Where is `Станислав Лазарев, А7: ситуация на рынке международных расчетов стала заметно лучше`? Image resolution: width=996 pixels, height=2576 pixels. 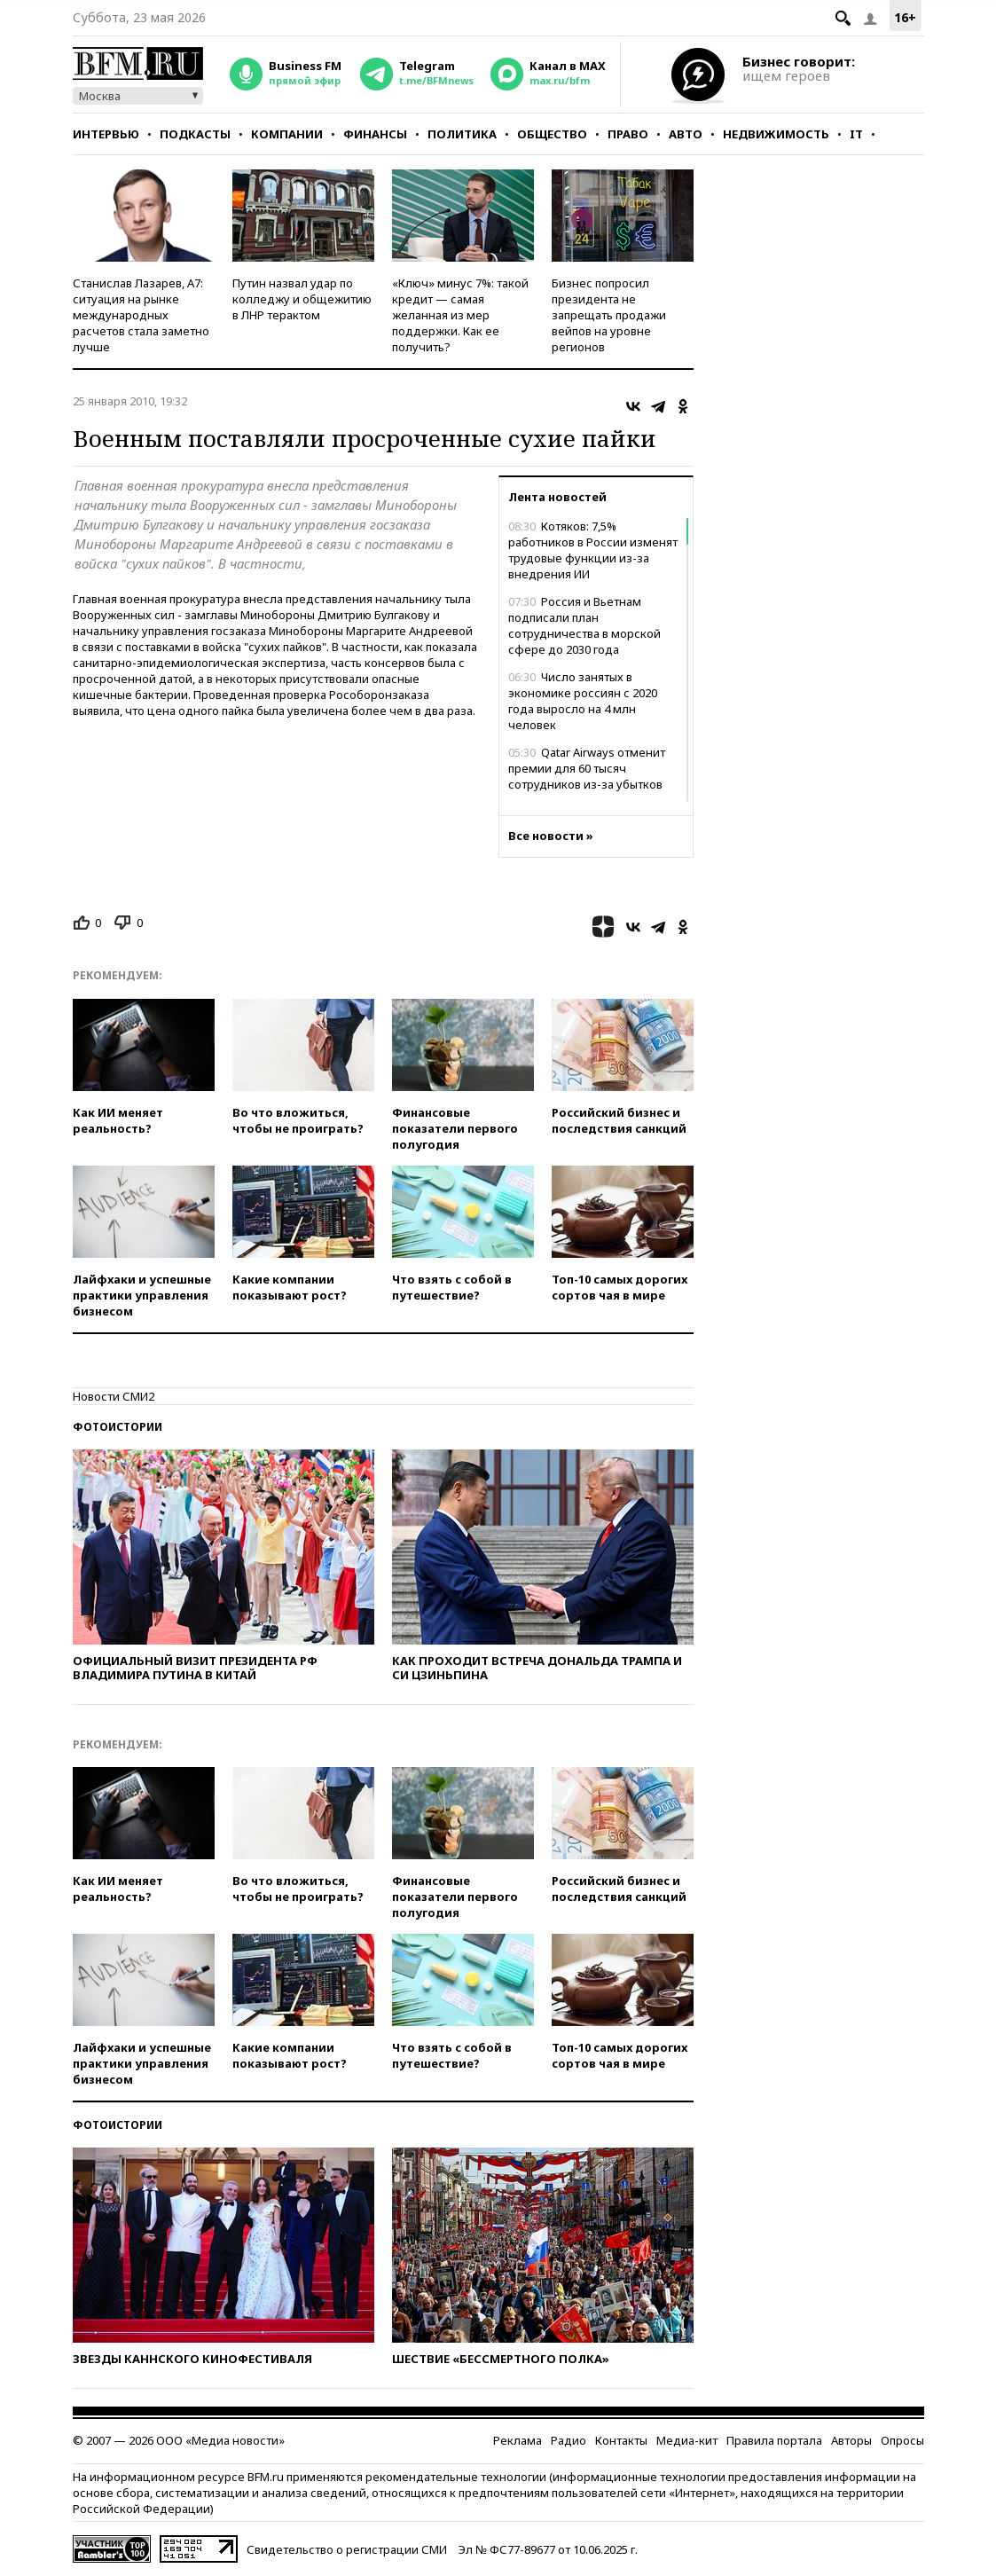 Станислав Лазарев, А7: ситуация на рынке международных расчетов стала заметно лучше is located at coordinates (141, 315).